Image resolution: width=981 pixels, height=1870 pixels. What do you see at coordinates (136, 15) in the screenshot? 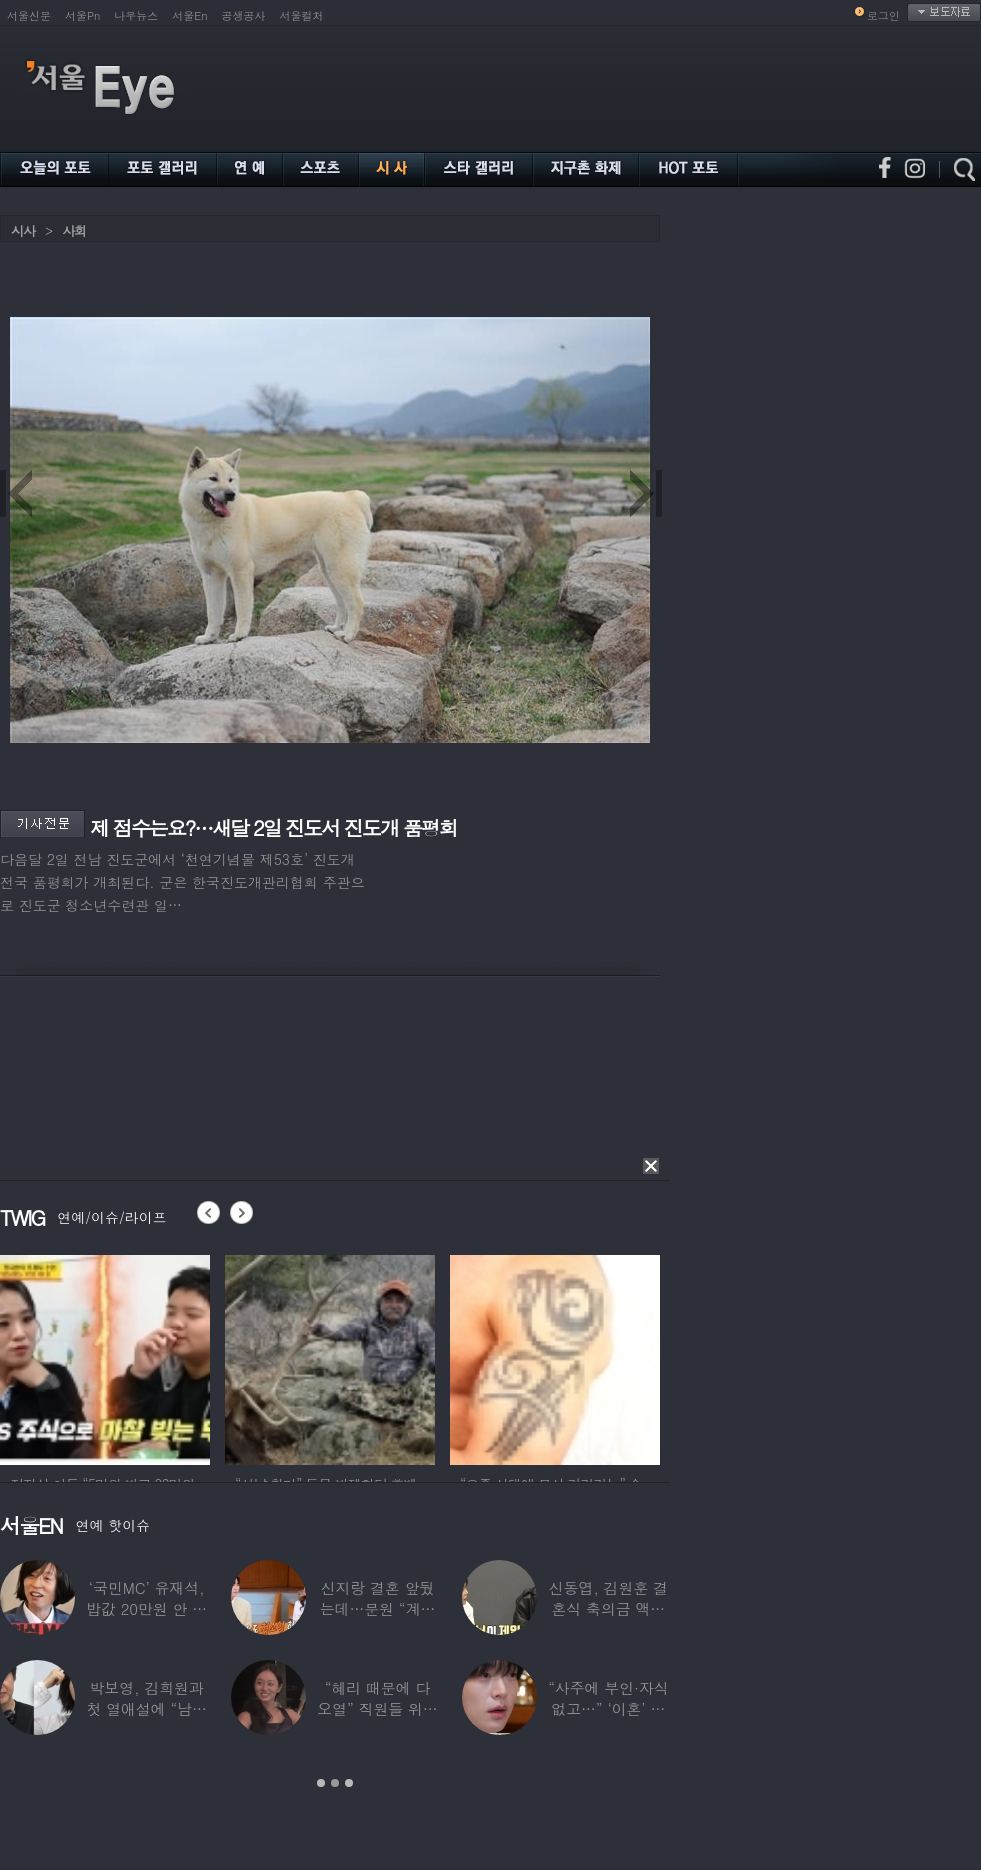
I see `나우뉴스` at bounding box center [136, 15].